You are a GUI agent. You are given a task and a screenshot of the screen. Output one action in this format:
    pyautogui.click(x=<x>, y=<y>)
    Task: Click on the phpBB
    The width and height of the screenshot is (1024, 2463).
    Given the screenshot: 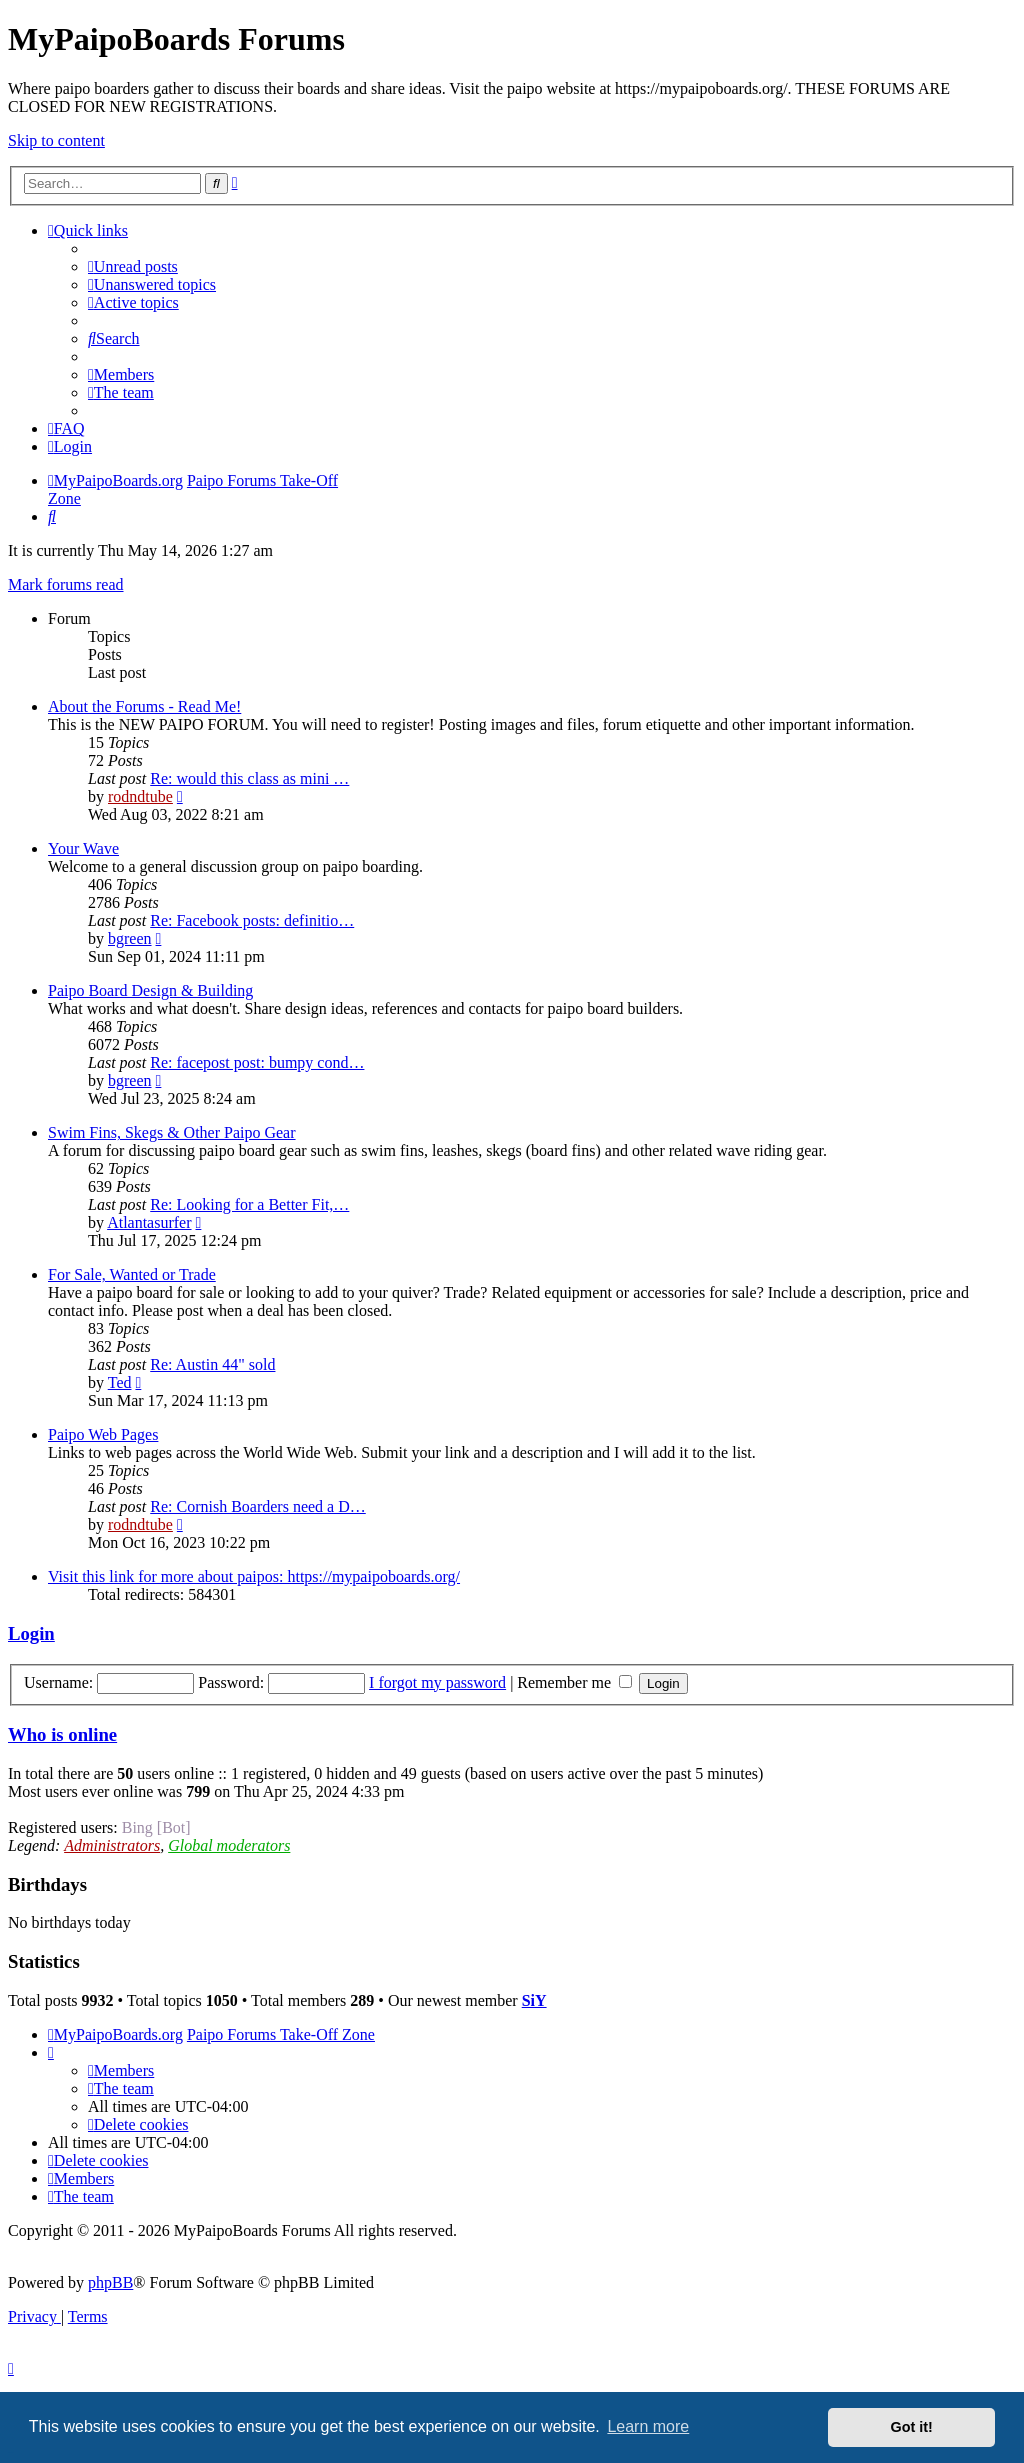 What is the action you would take?
    pyautogui.click(x=110, y=2282)
    